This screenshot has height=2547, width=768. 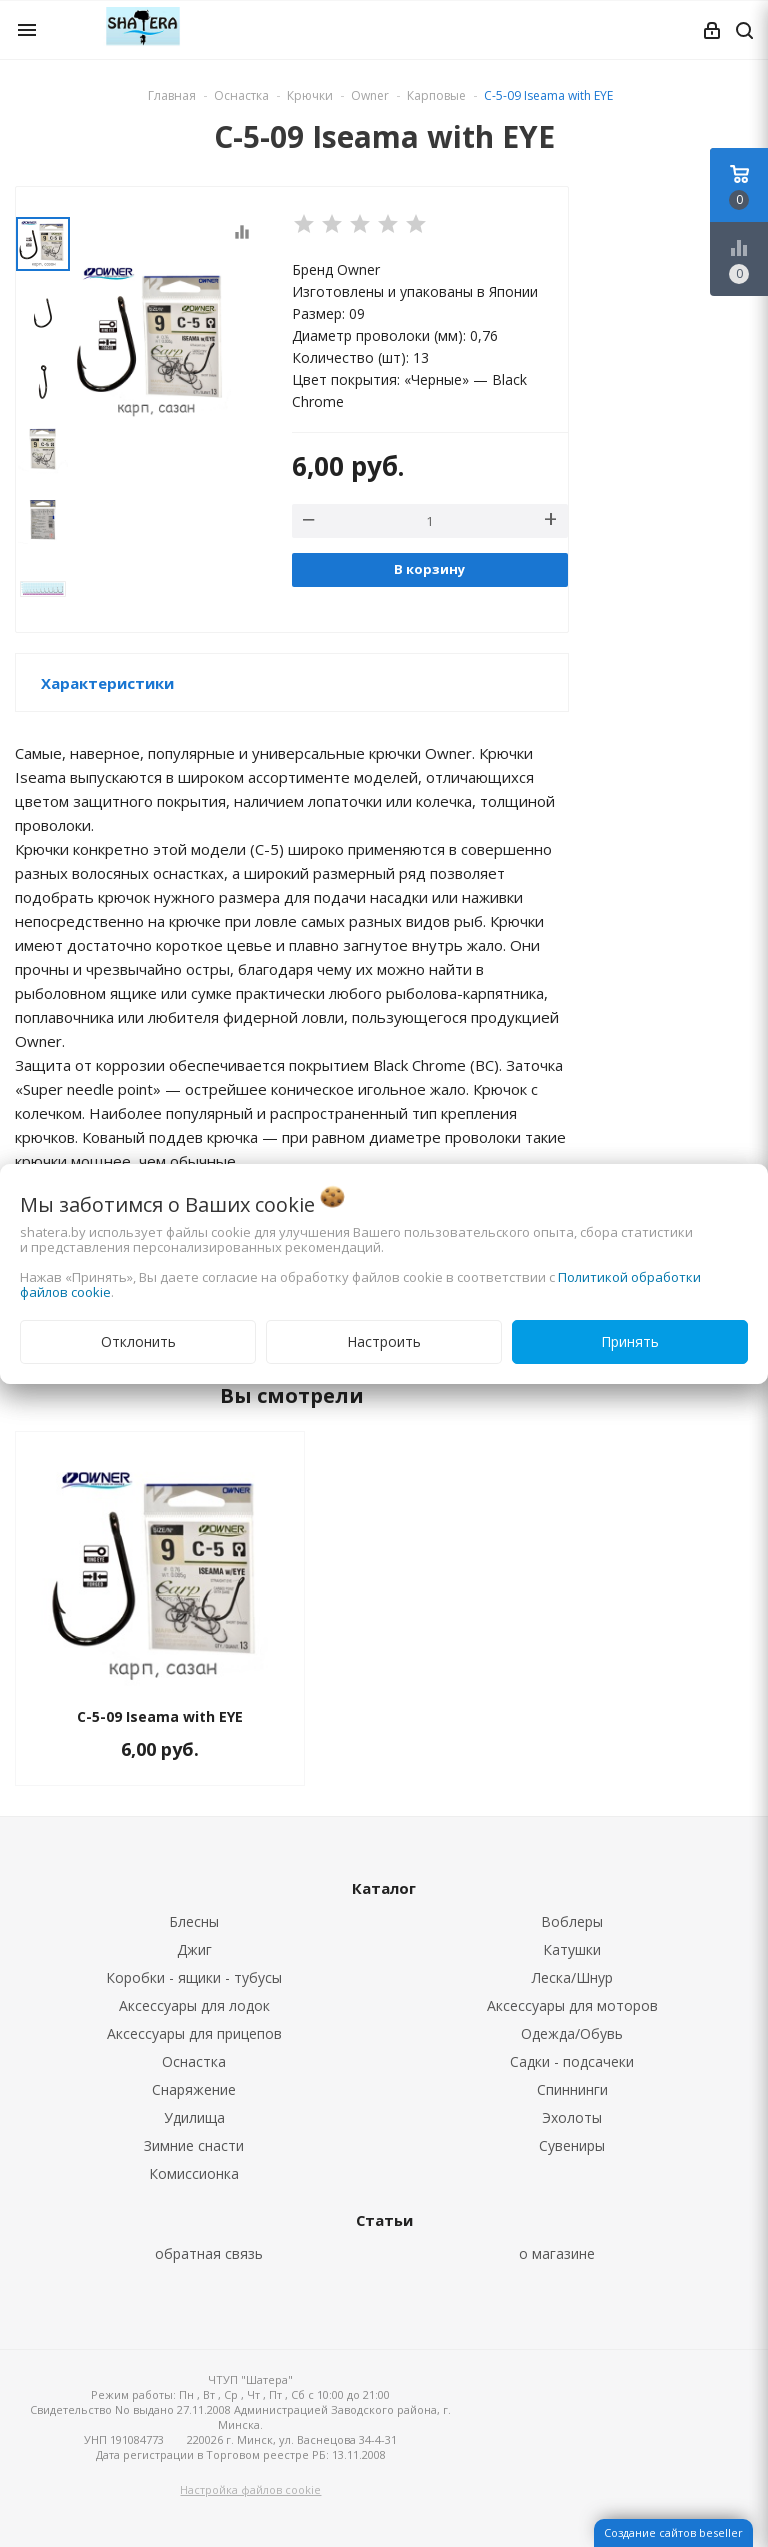 What do you see at coordinates (630, 1341) in the screenshot?
I see `Принять` at bounding box center [630, 1341].